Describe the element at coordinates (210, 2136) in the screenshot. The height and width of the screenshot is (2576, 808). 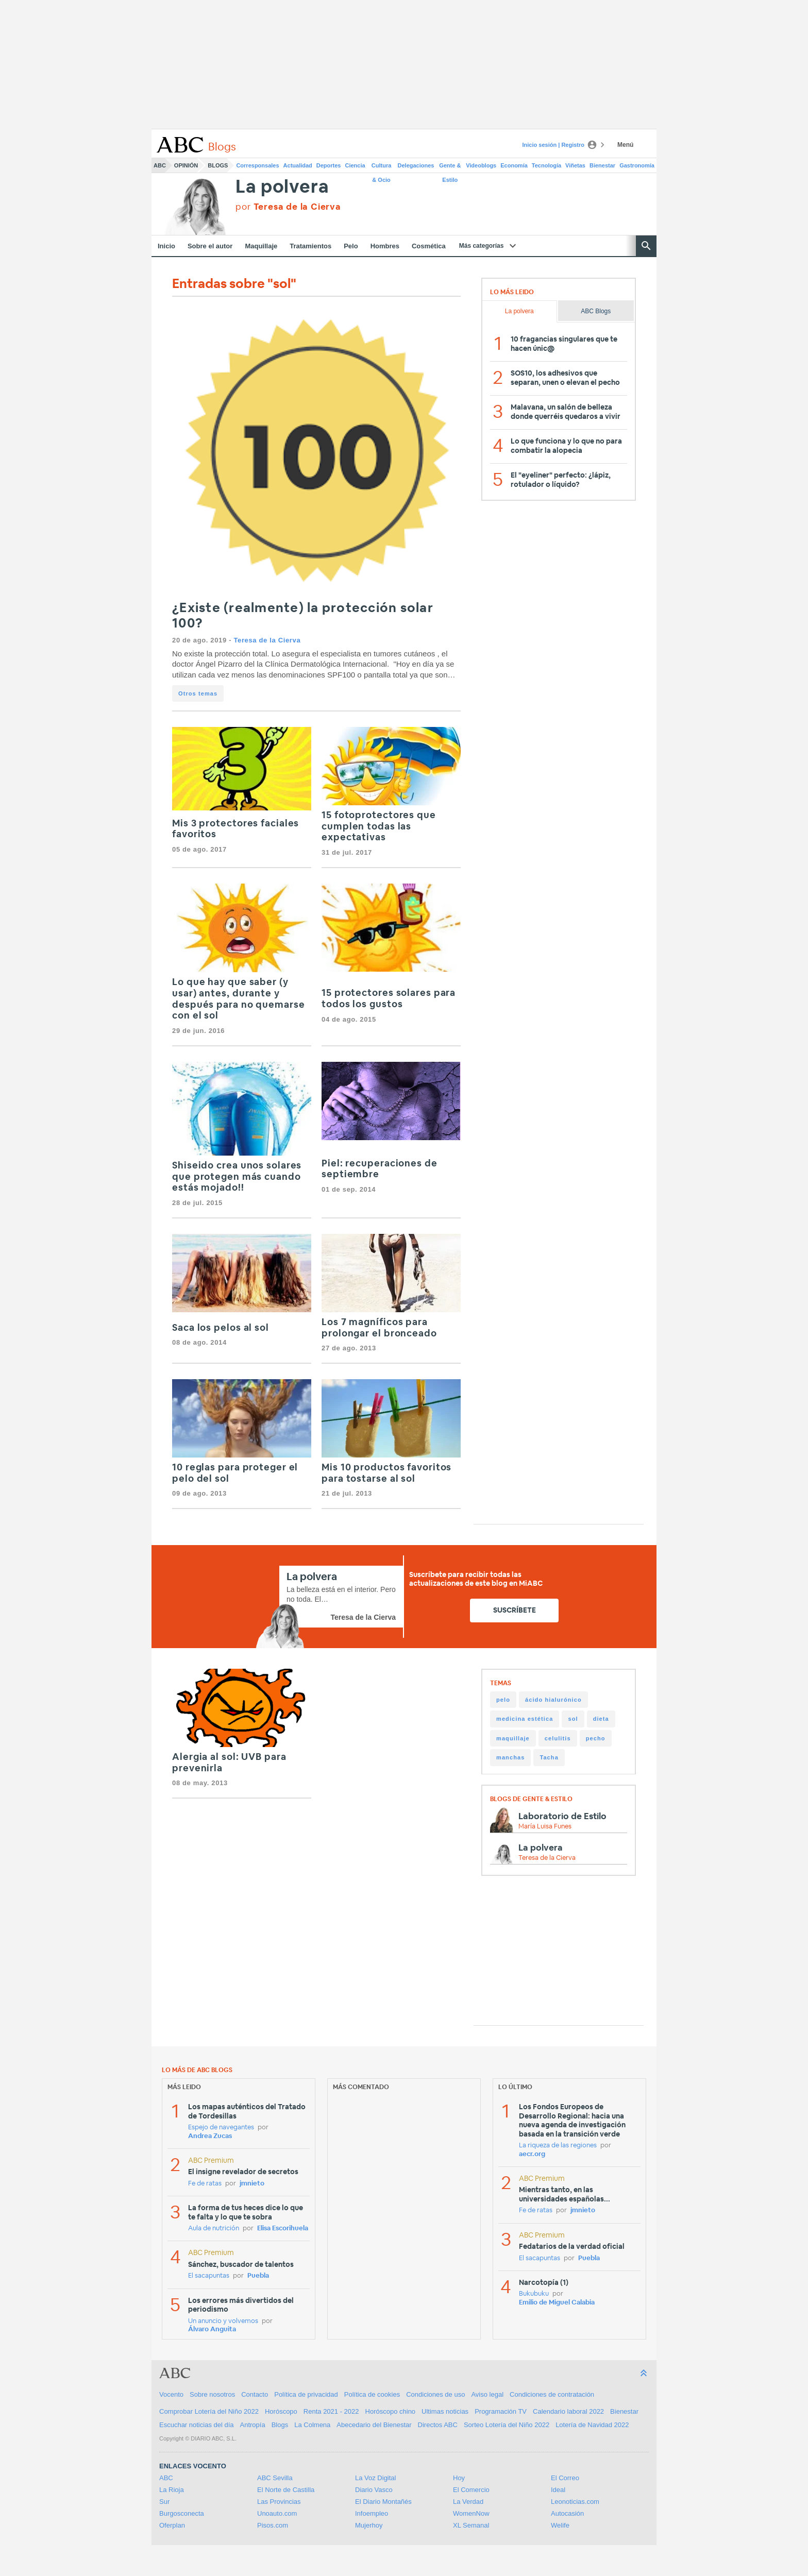
I see `Andrea Zucas` at that location.